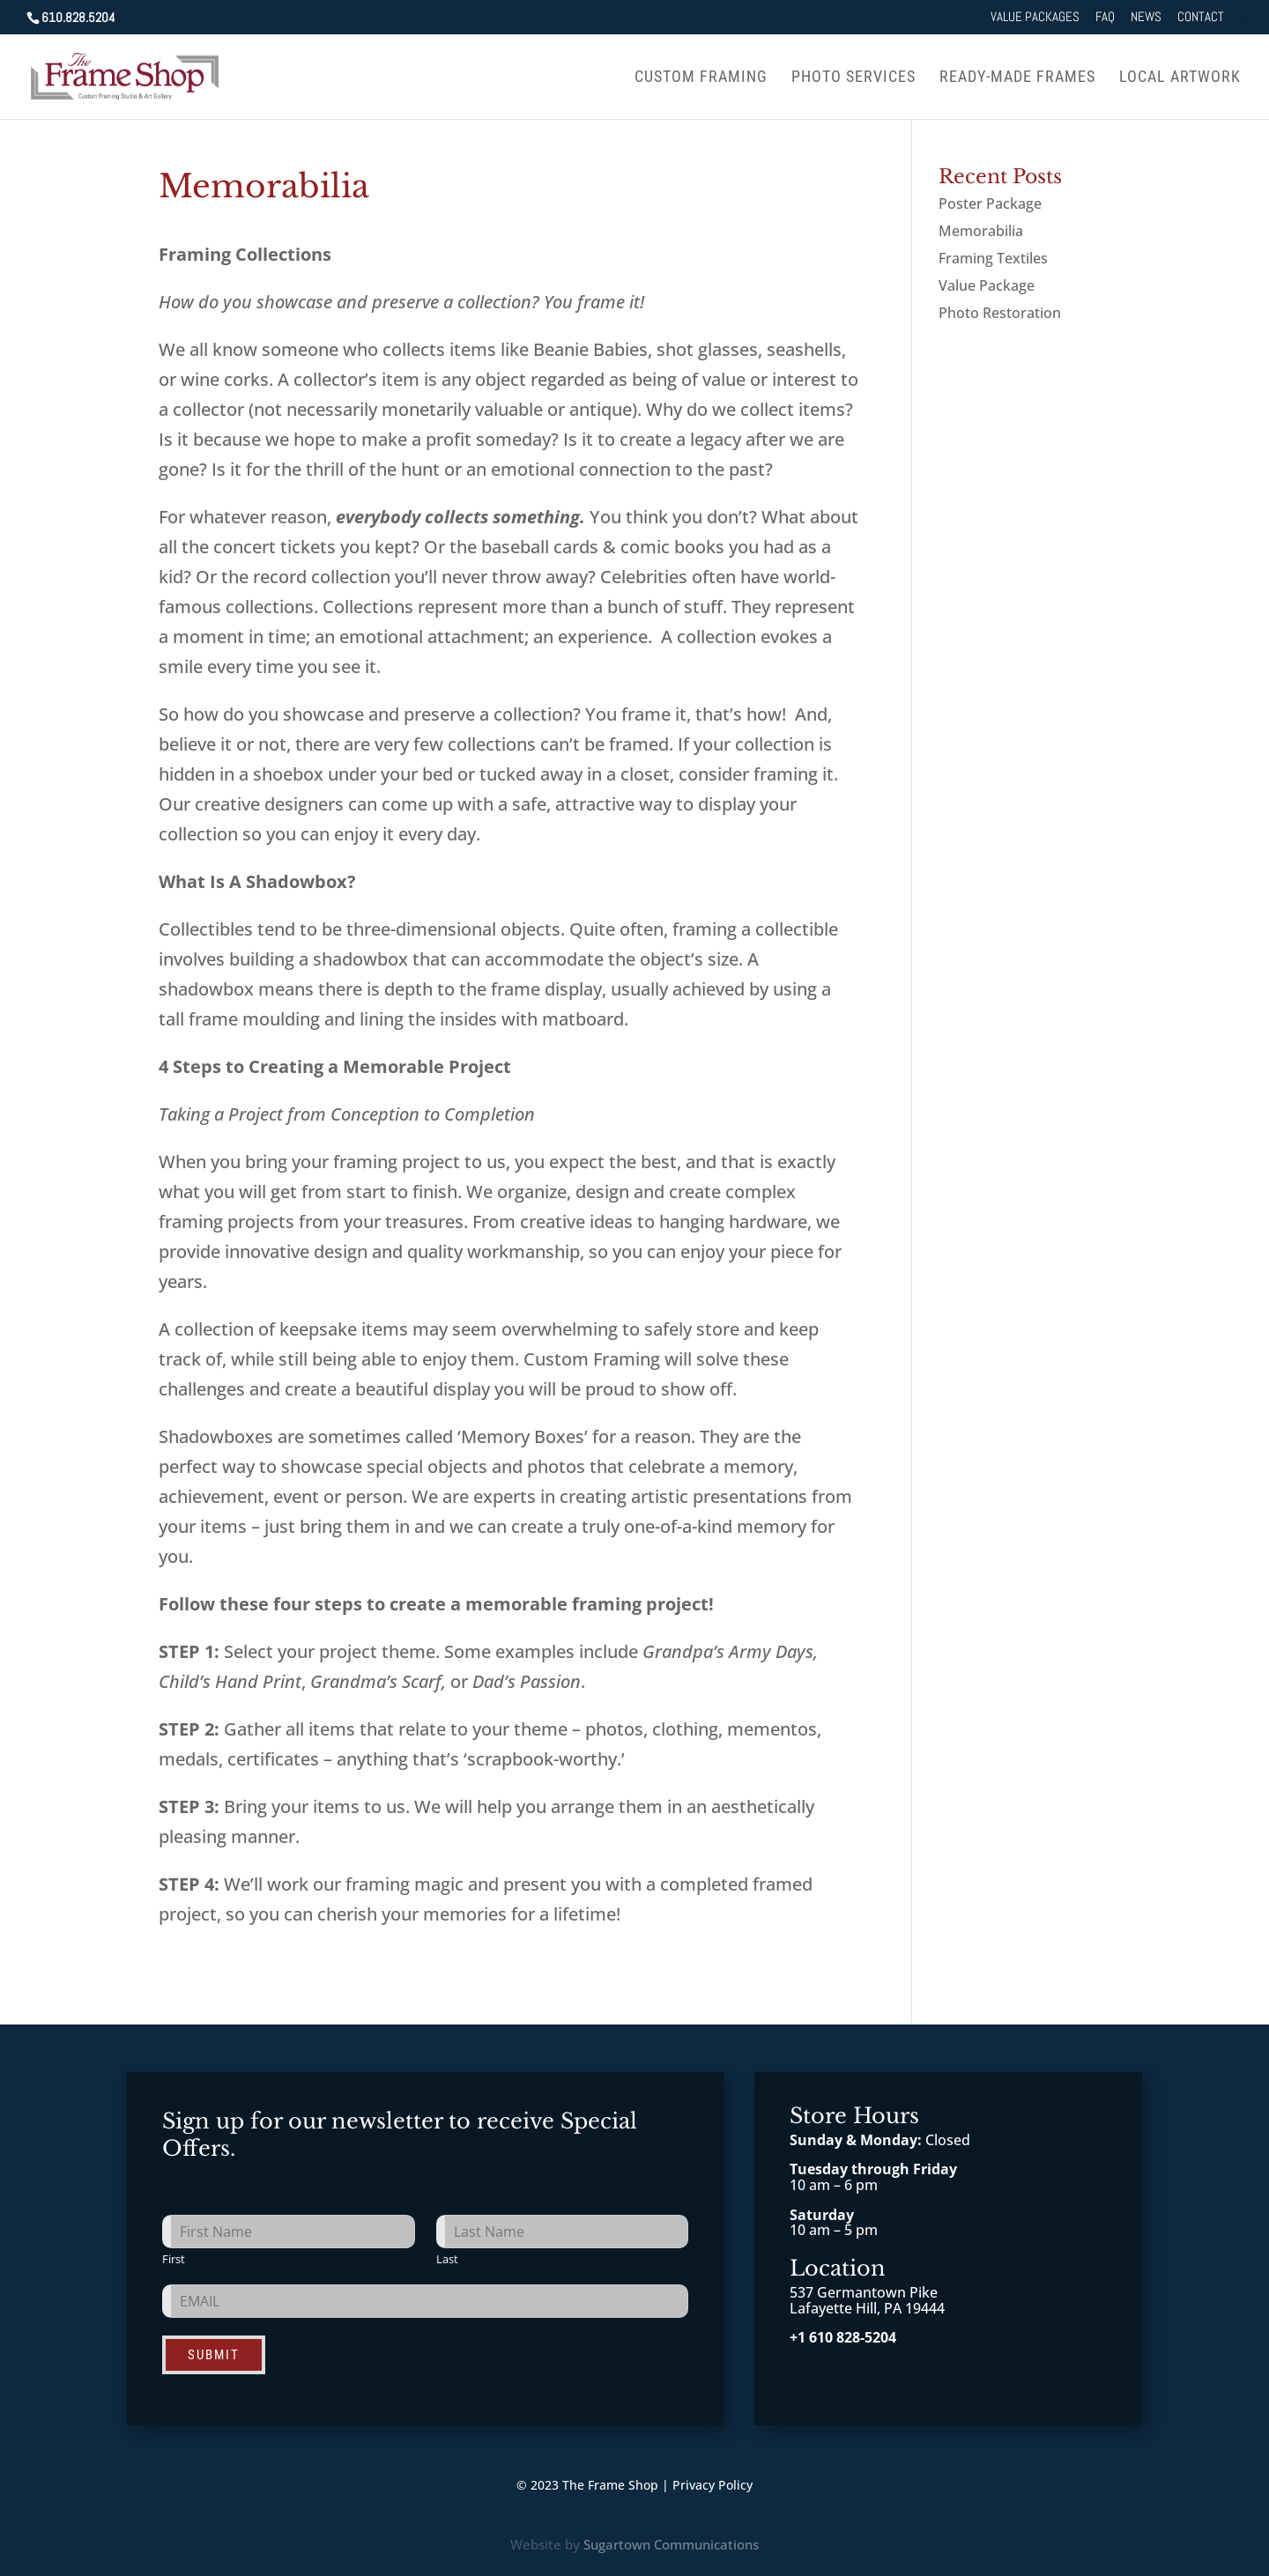 The width and height of the screenshot is (1269, 2576). I want to click on News, so click(1146, 17).